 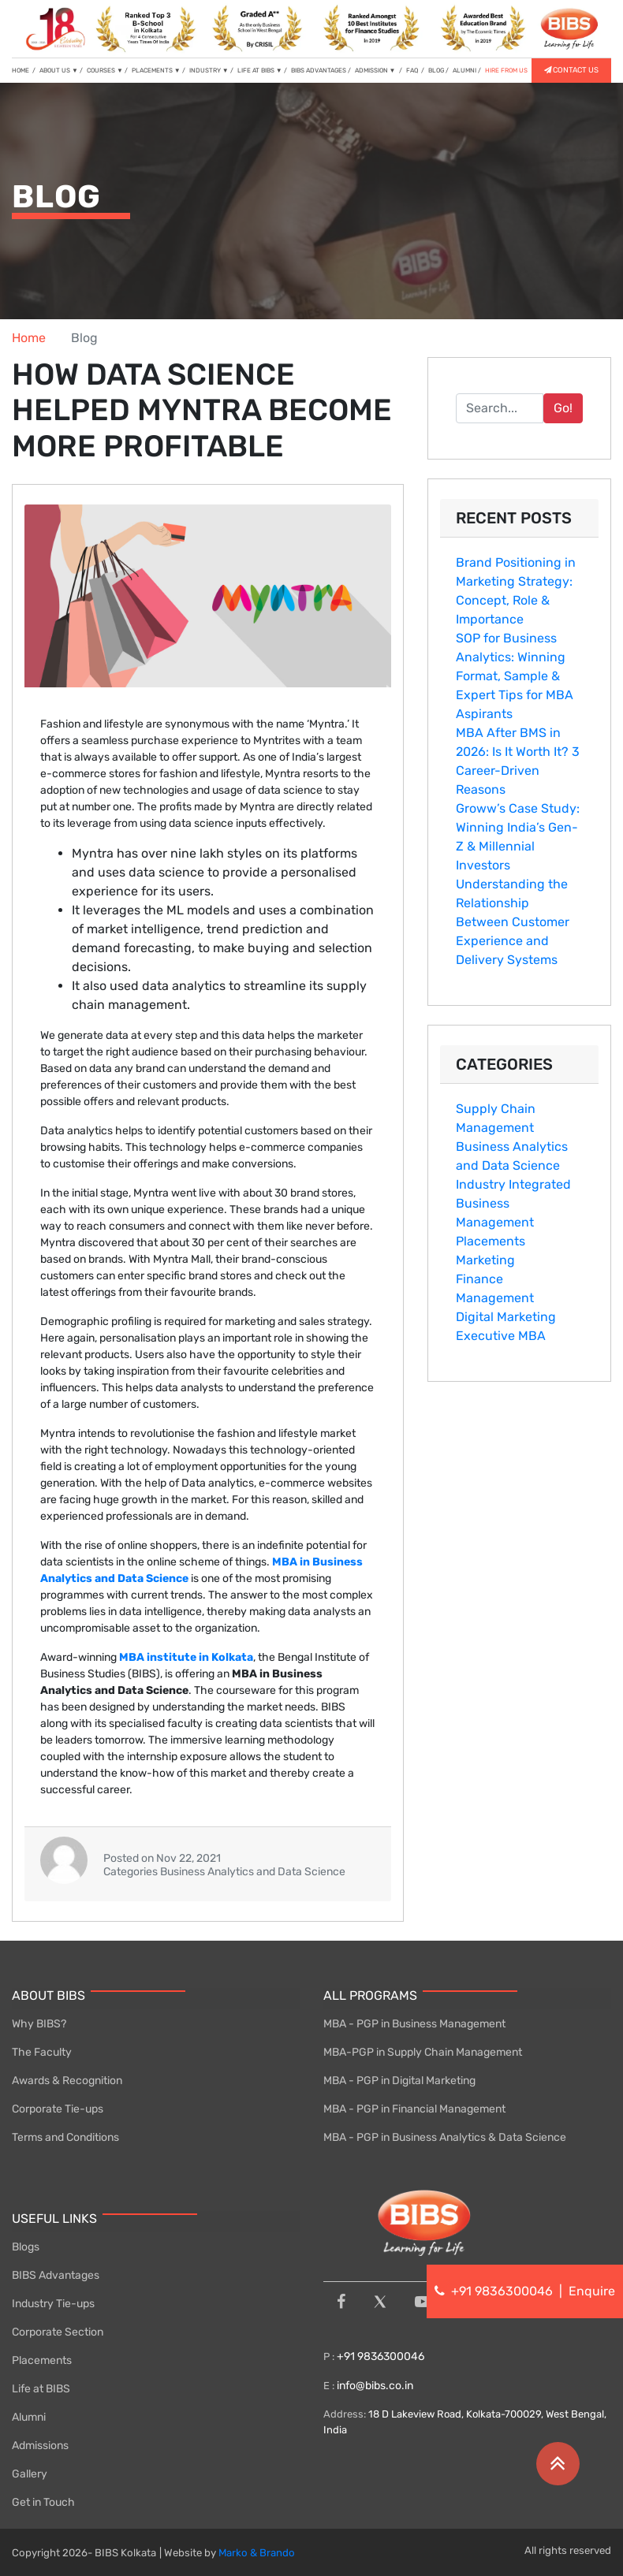 What do you see at coordinates (413, 70) in the screenshot?
I see `FAQ` at bounding box center [413, 70].